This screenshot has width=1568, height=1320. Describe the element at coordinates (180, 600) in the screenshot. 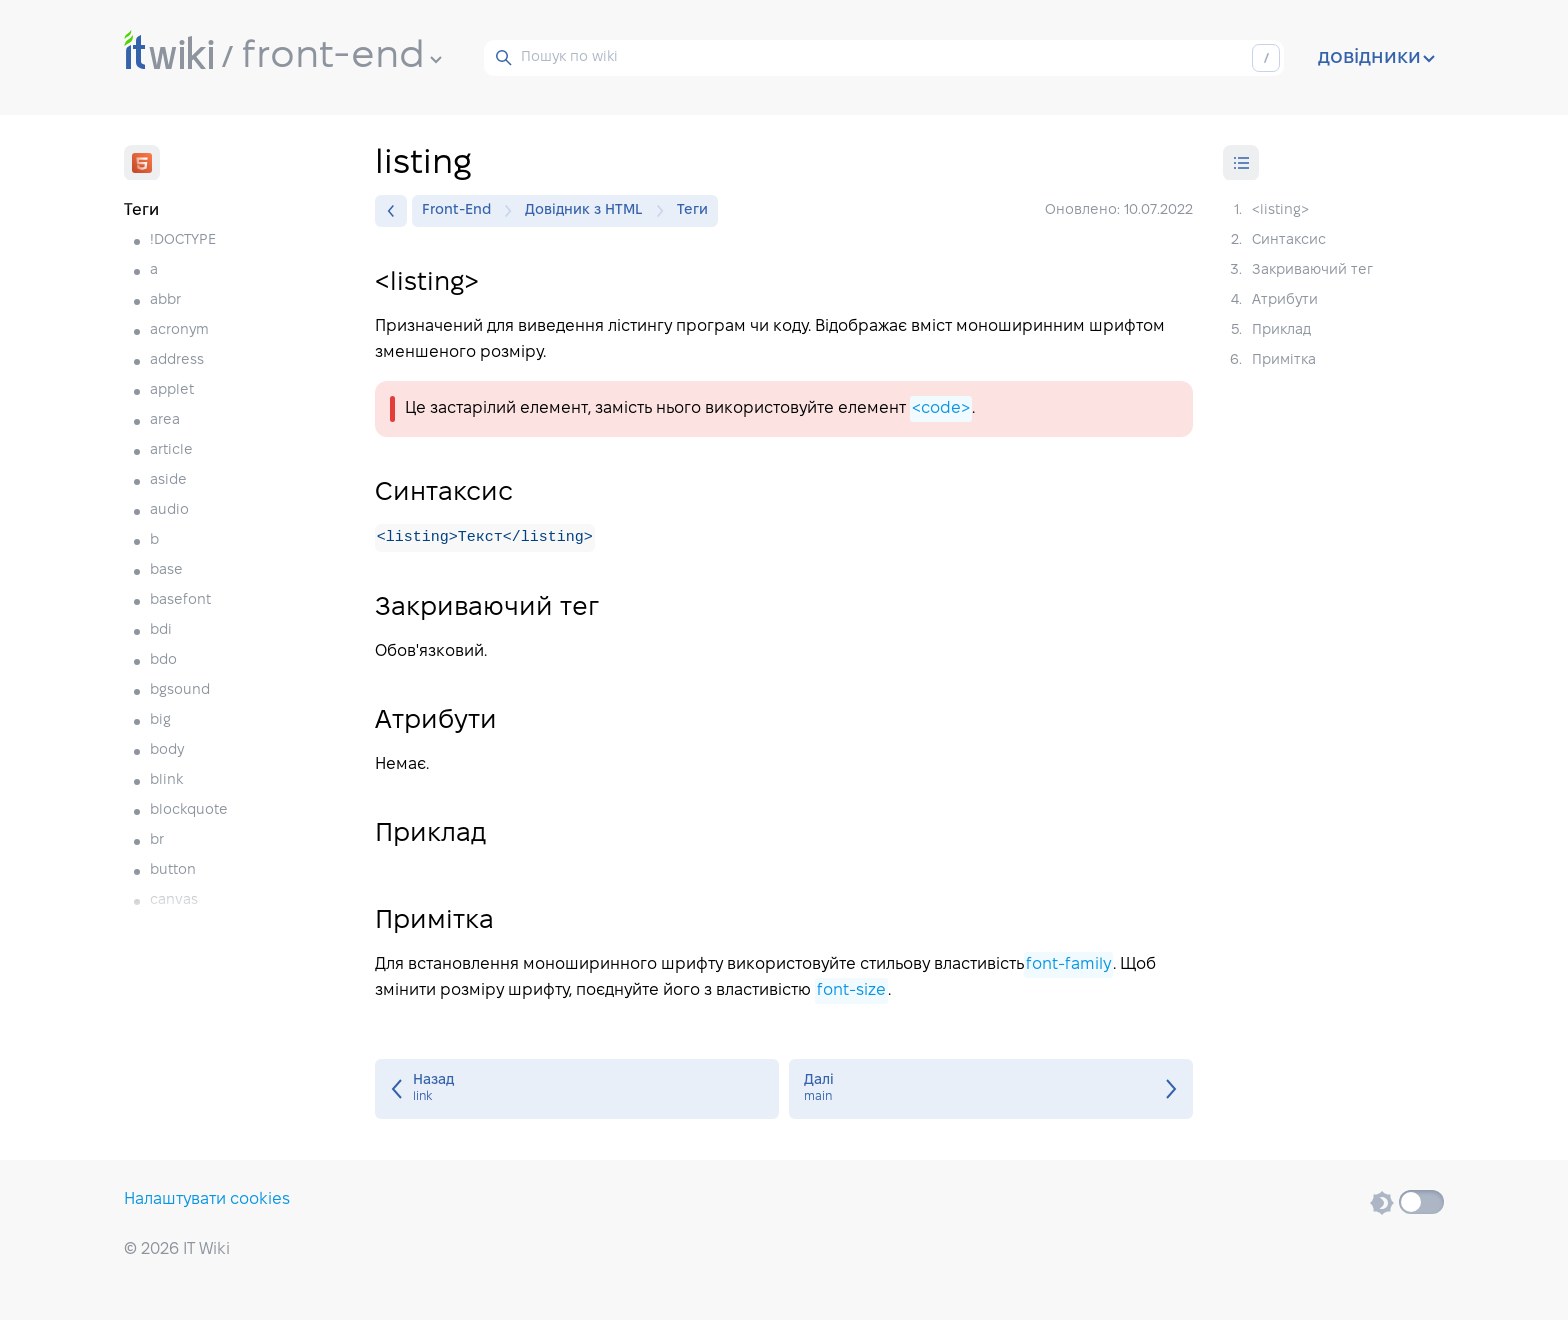

I see `basefont` at that location.